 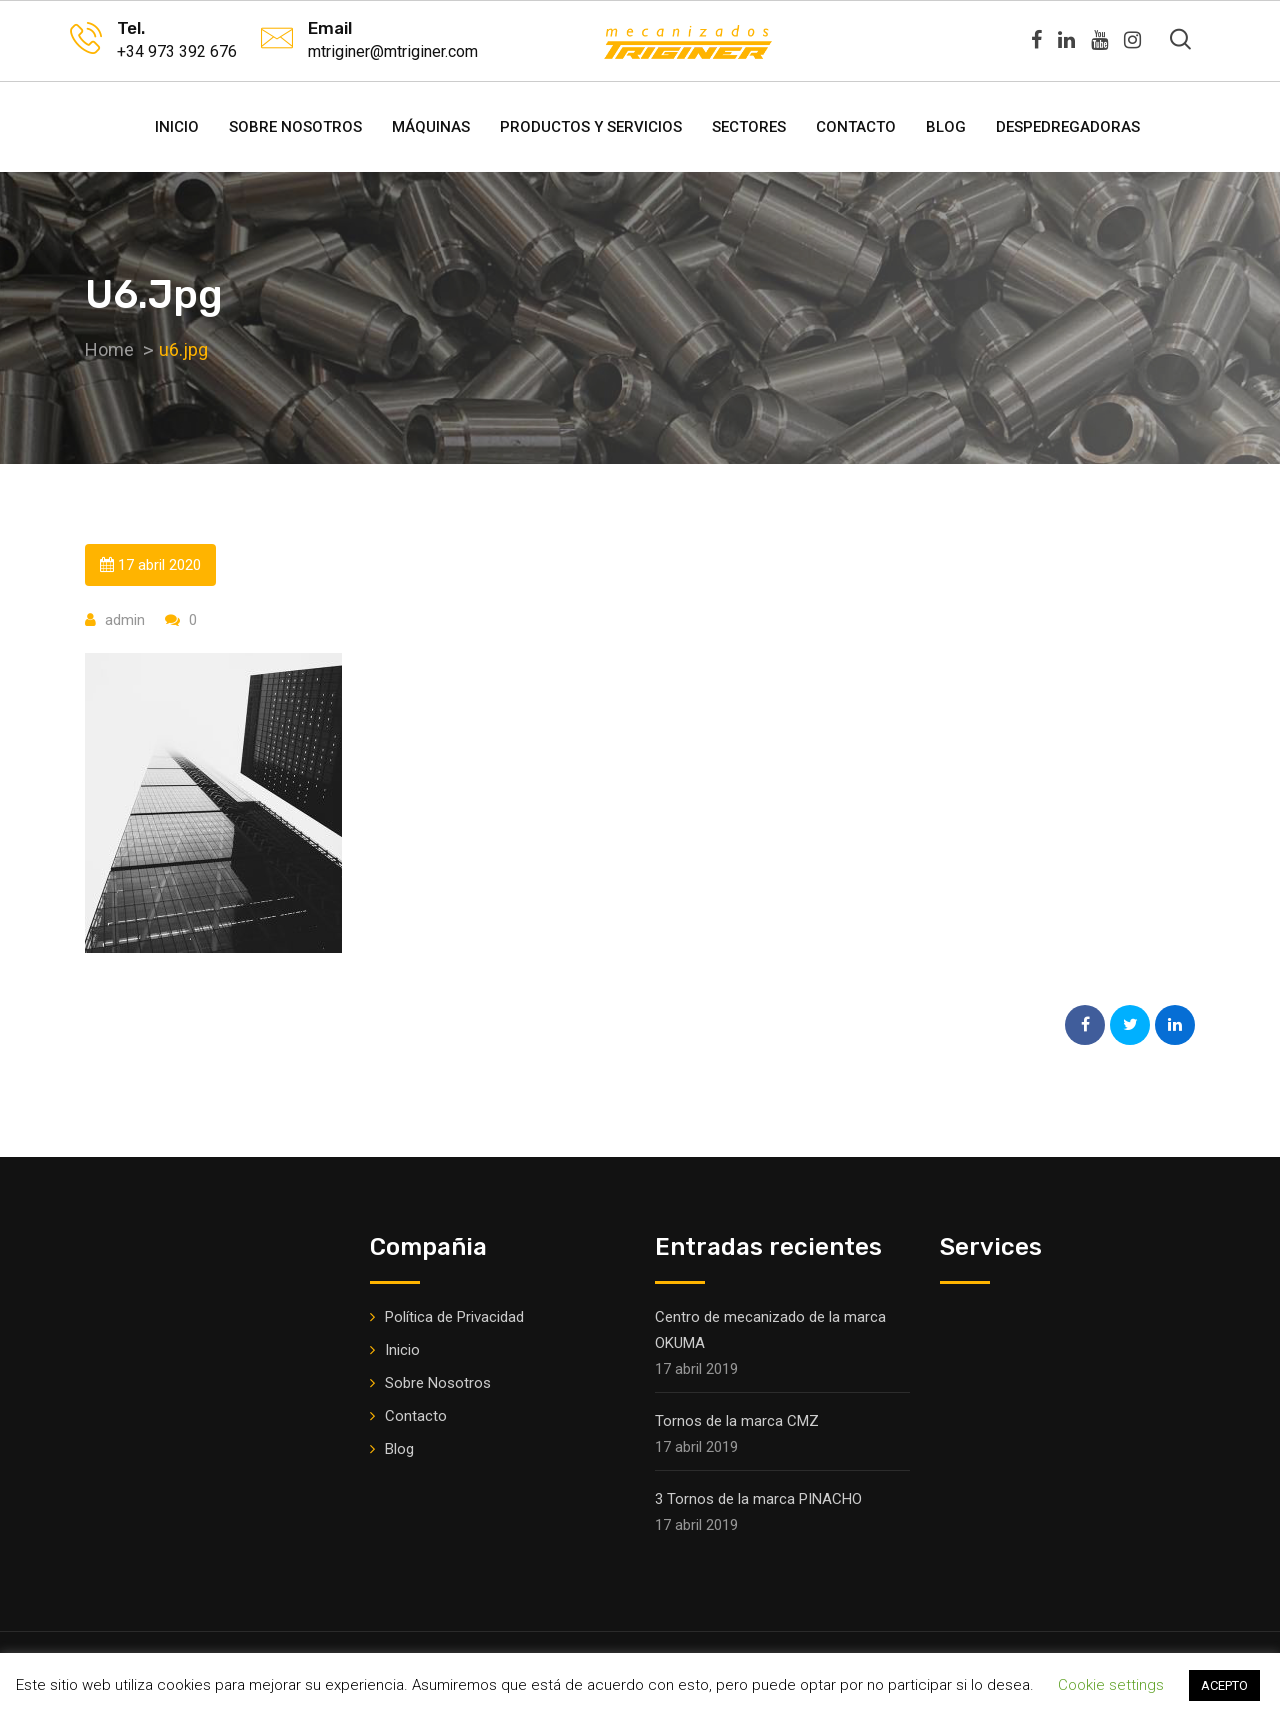 What do you see at coordinates (431, 127) in the screenshot?
I see `Máquinas` at bounding box center [431, 127].